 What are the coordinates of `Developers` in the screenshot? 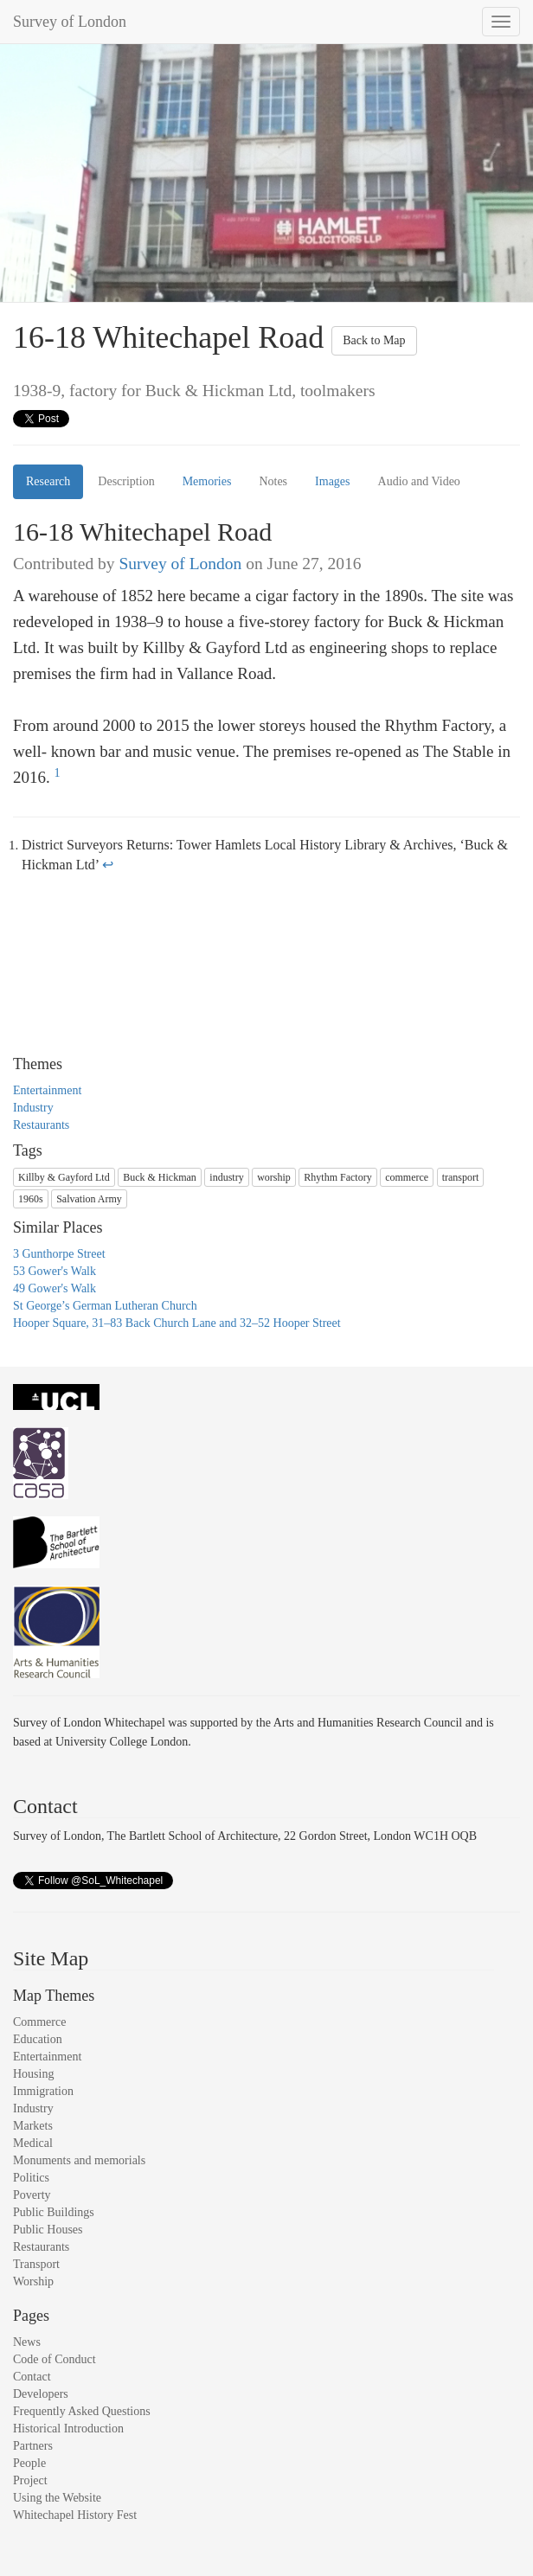 It's located at (40, 2393).